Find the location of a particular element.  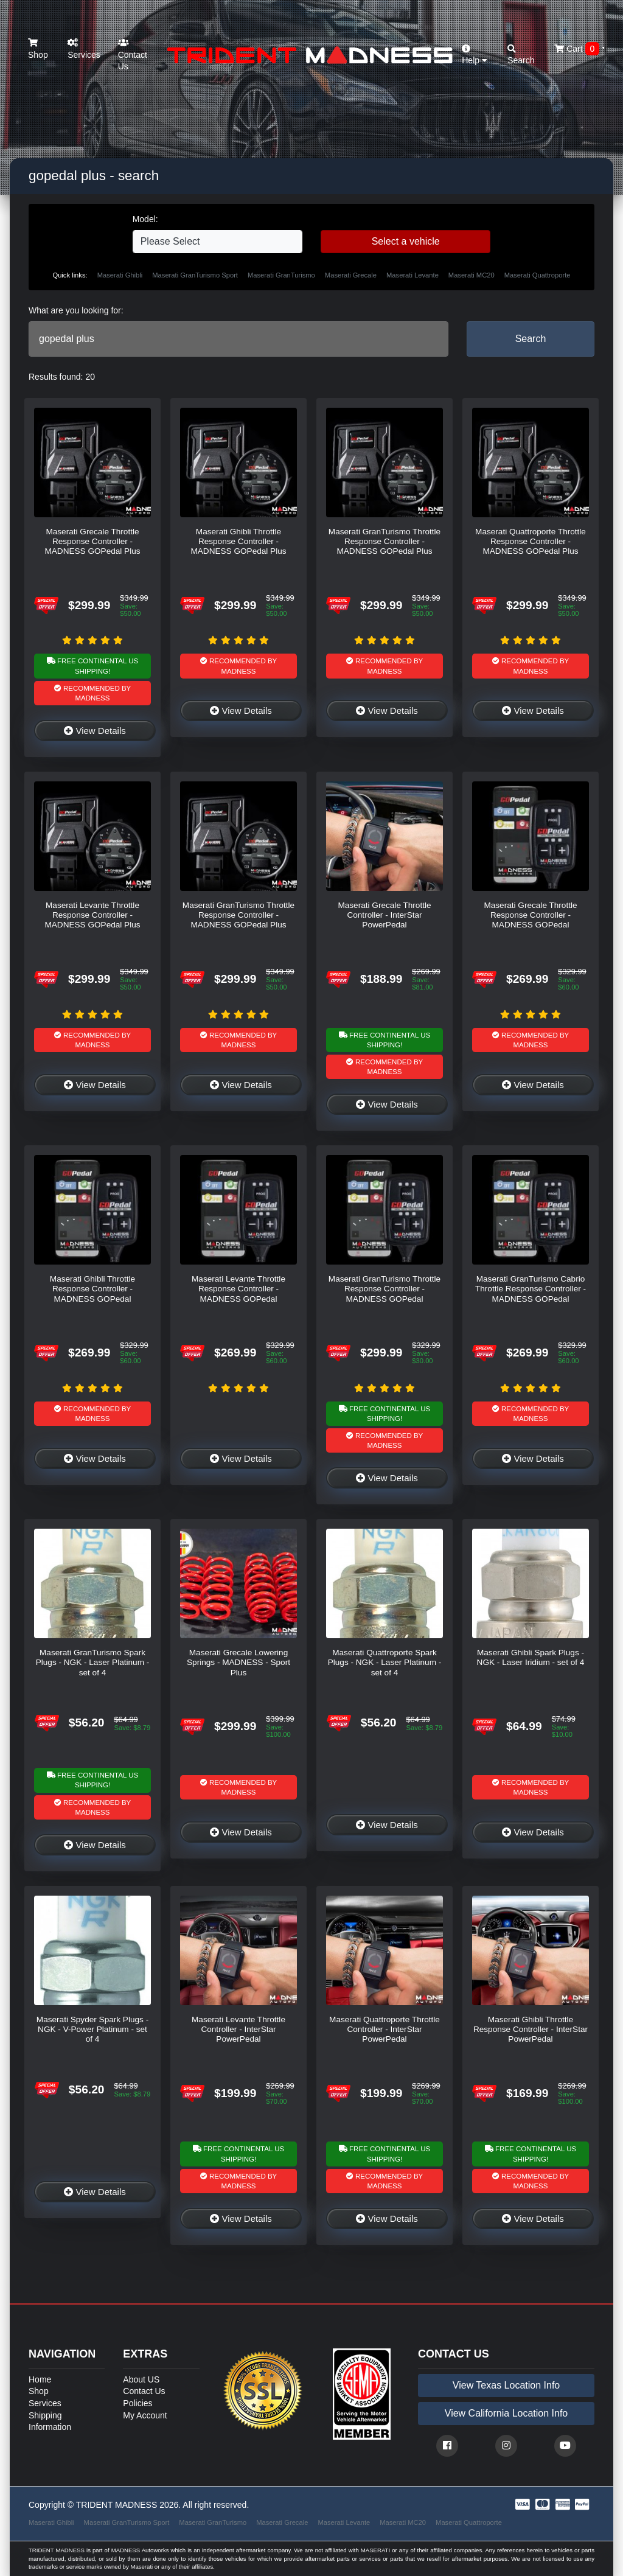

Maserati Grecale Throttle Controller - InterStar PowerPedal is located at coordinates (384, 915).